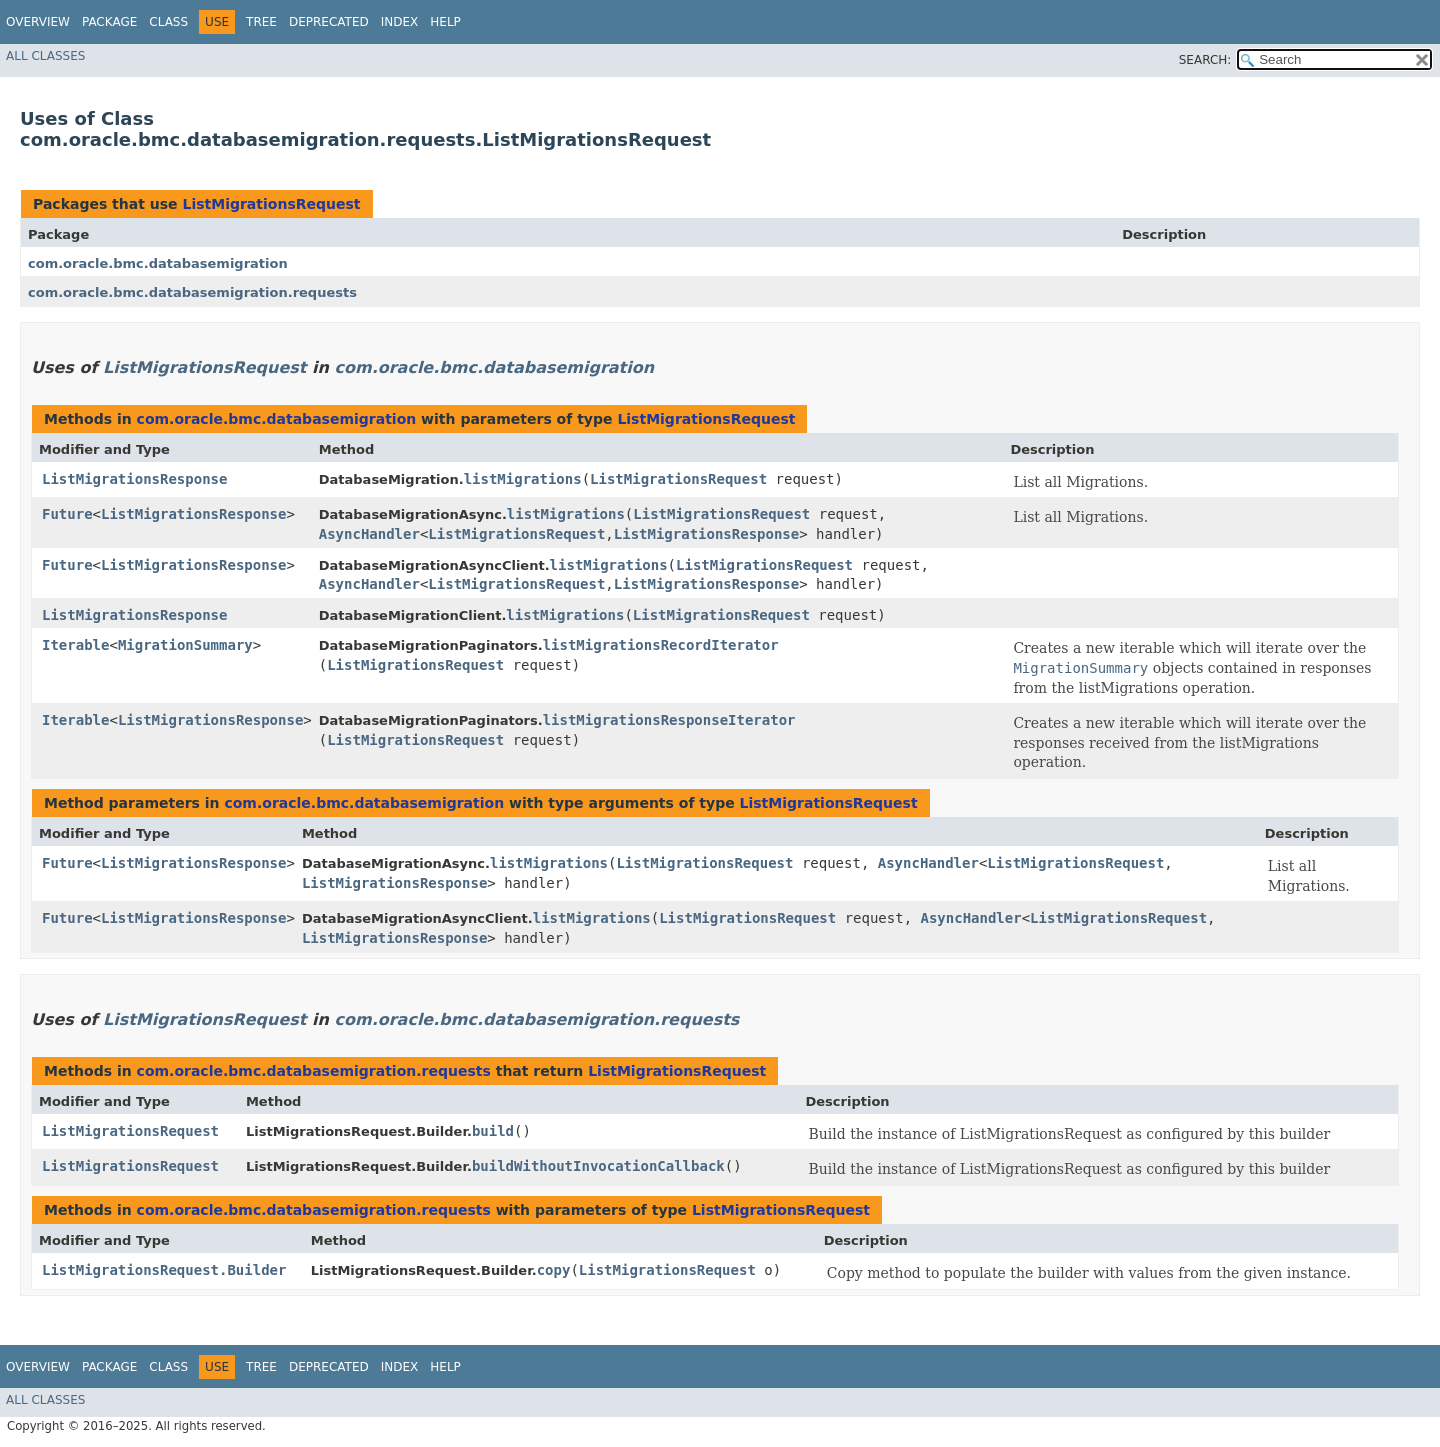 The width and height of the screenshot is (1440, 1447). I want to click on Help, so click(445, 22).